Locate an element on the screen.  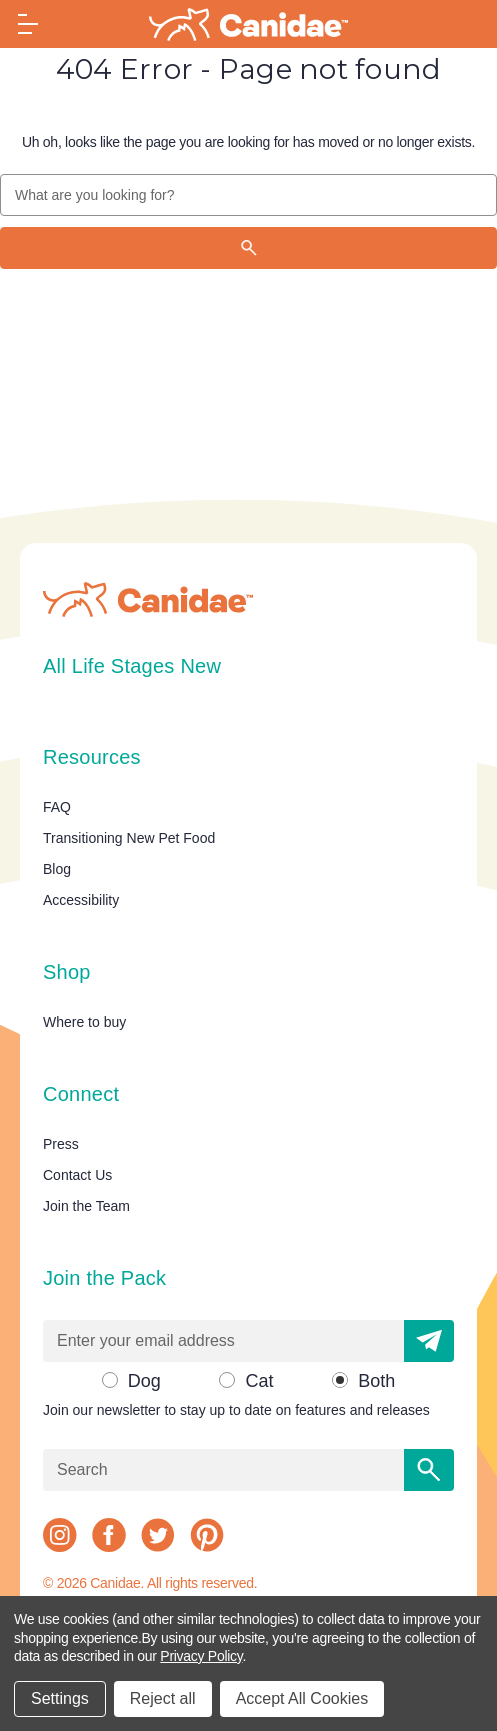
Reject all is located at coordinates (163, 1698).